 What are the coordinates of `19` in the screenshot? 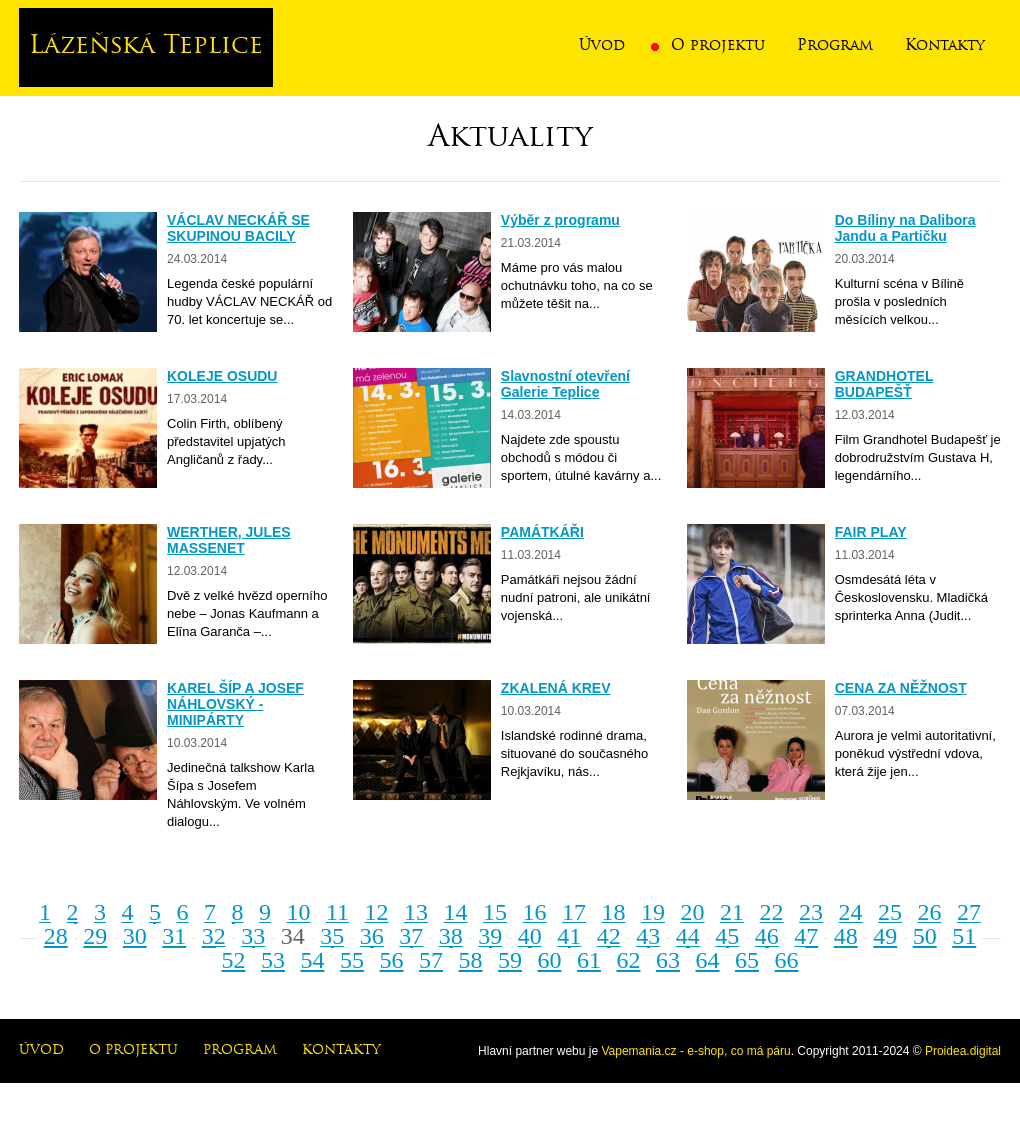 It's located at (653, 912).